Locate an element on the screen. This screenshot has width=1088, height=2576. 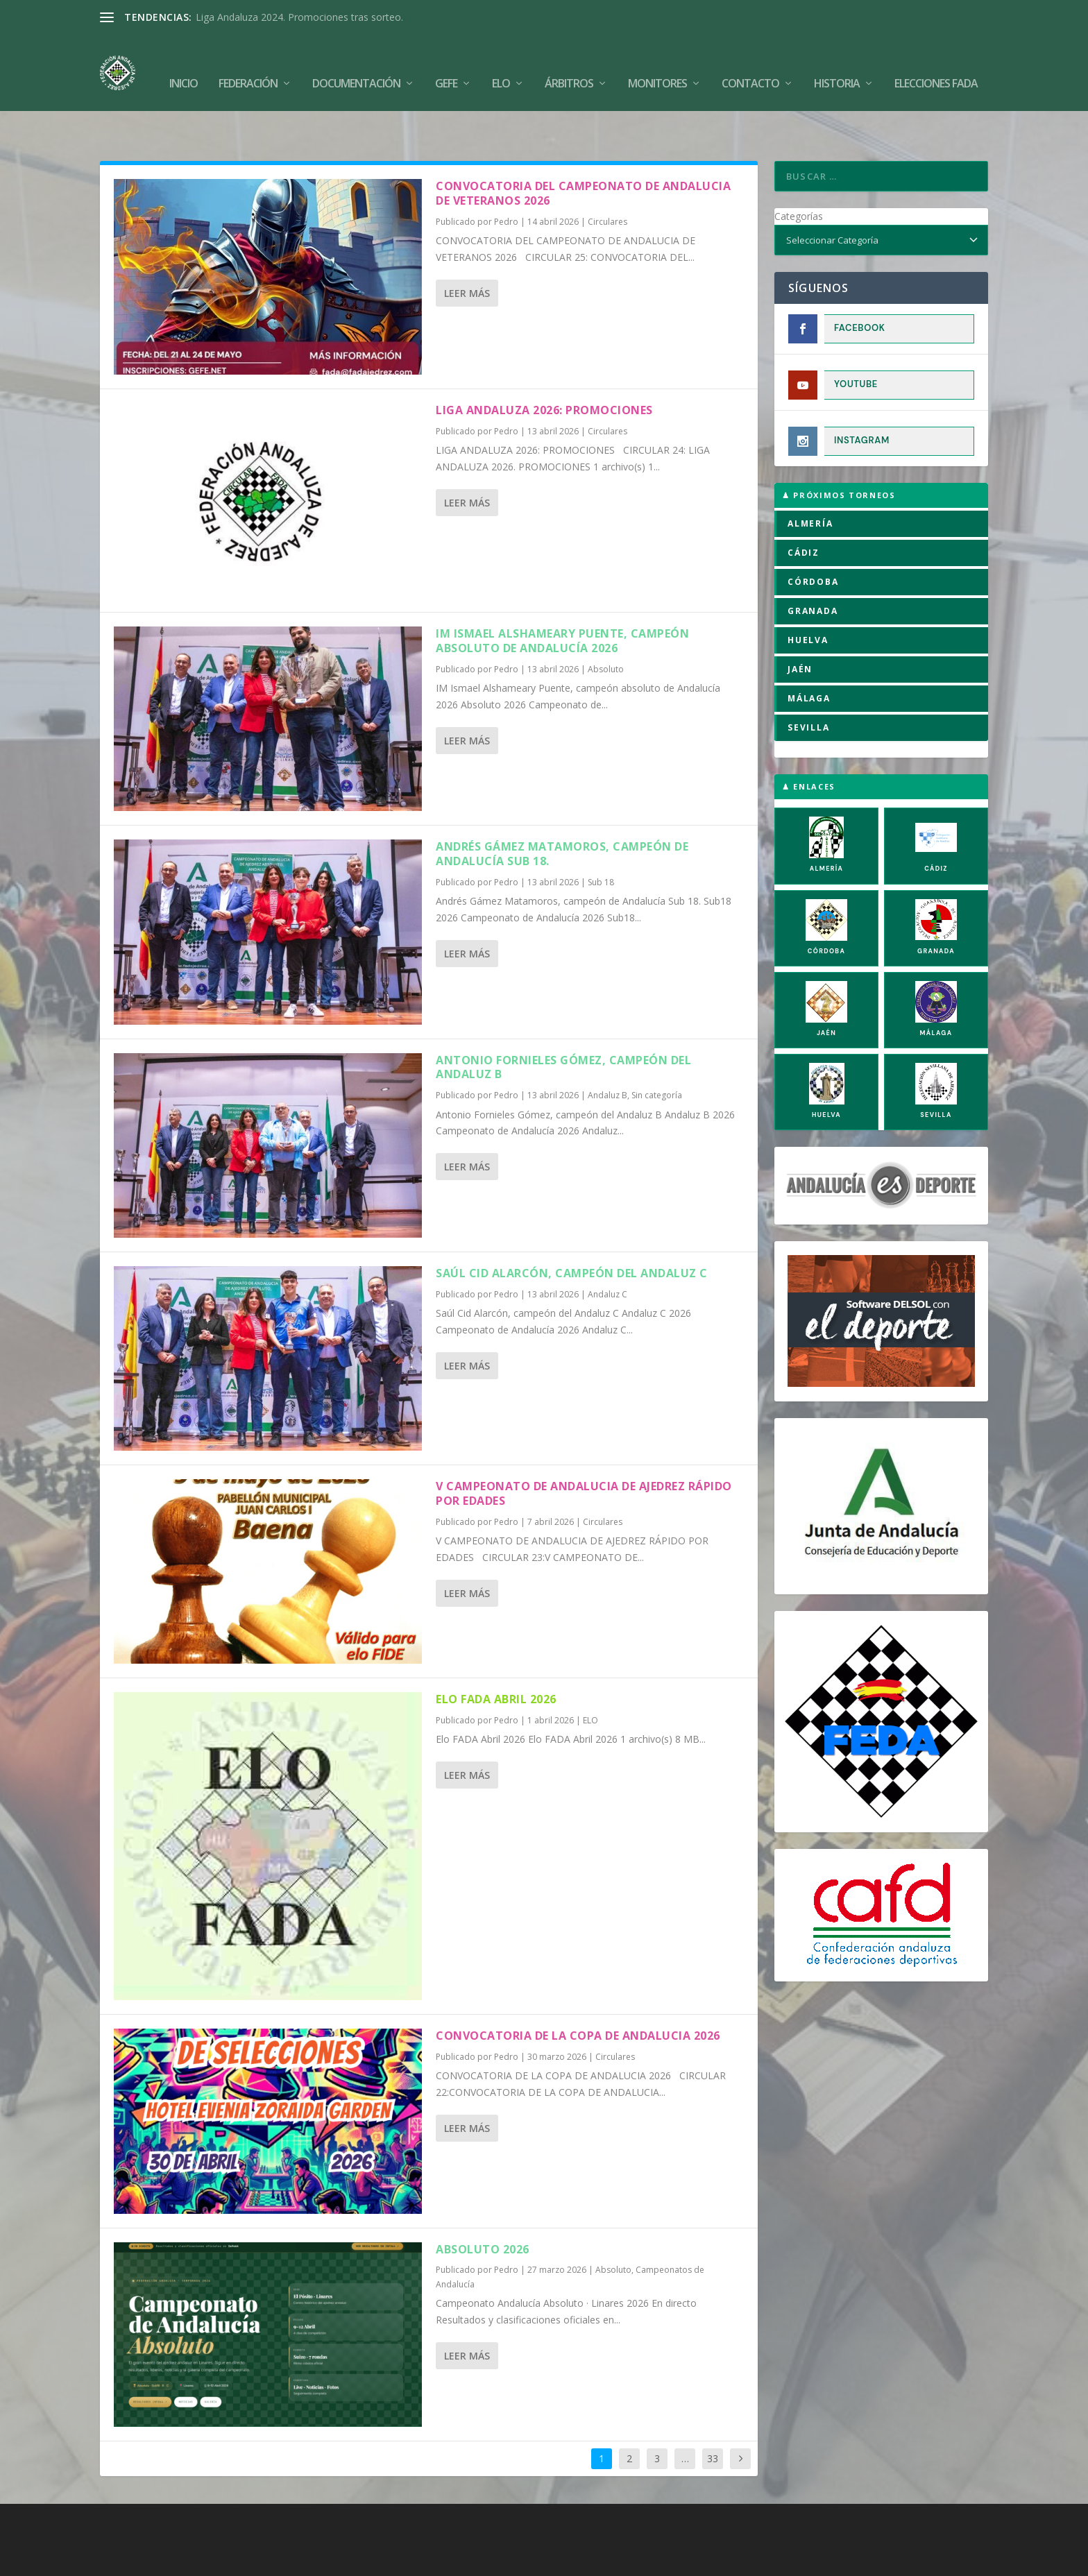
Historia is located at coordinates (837, 63).